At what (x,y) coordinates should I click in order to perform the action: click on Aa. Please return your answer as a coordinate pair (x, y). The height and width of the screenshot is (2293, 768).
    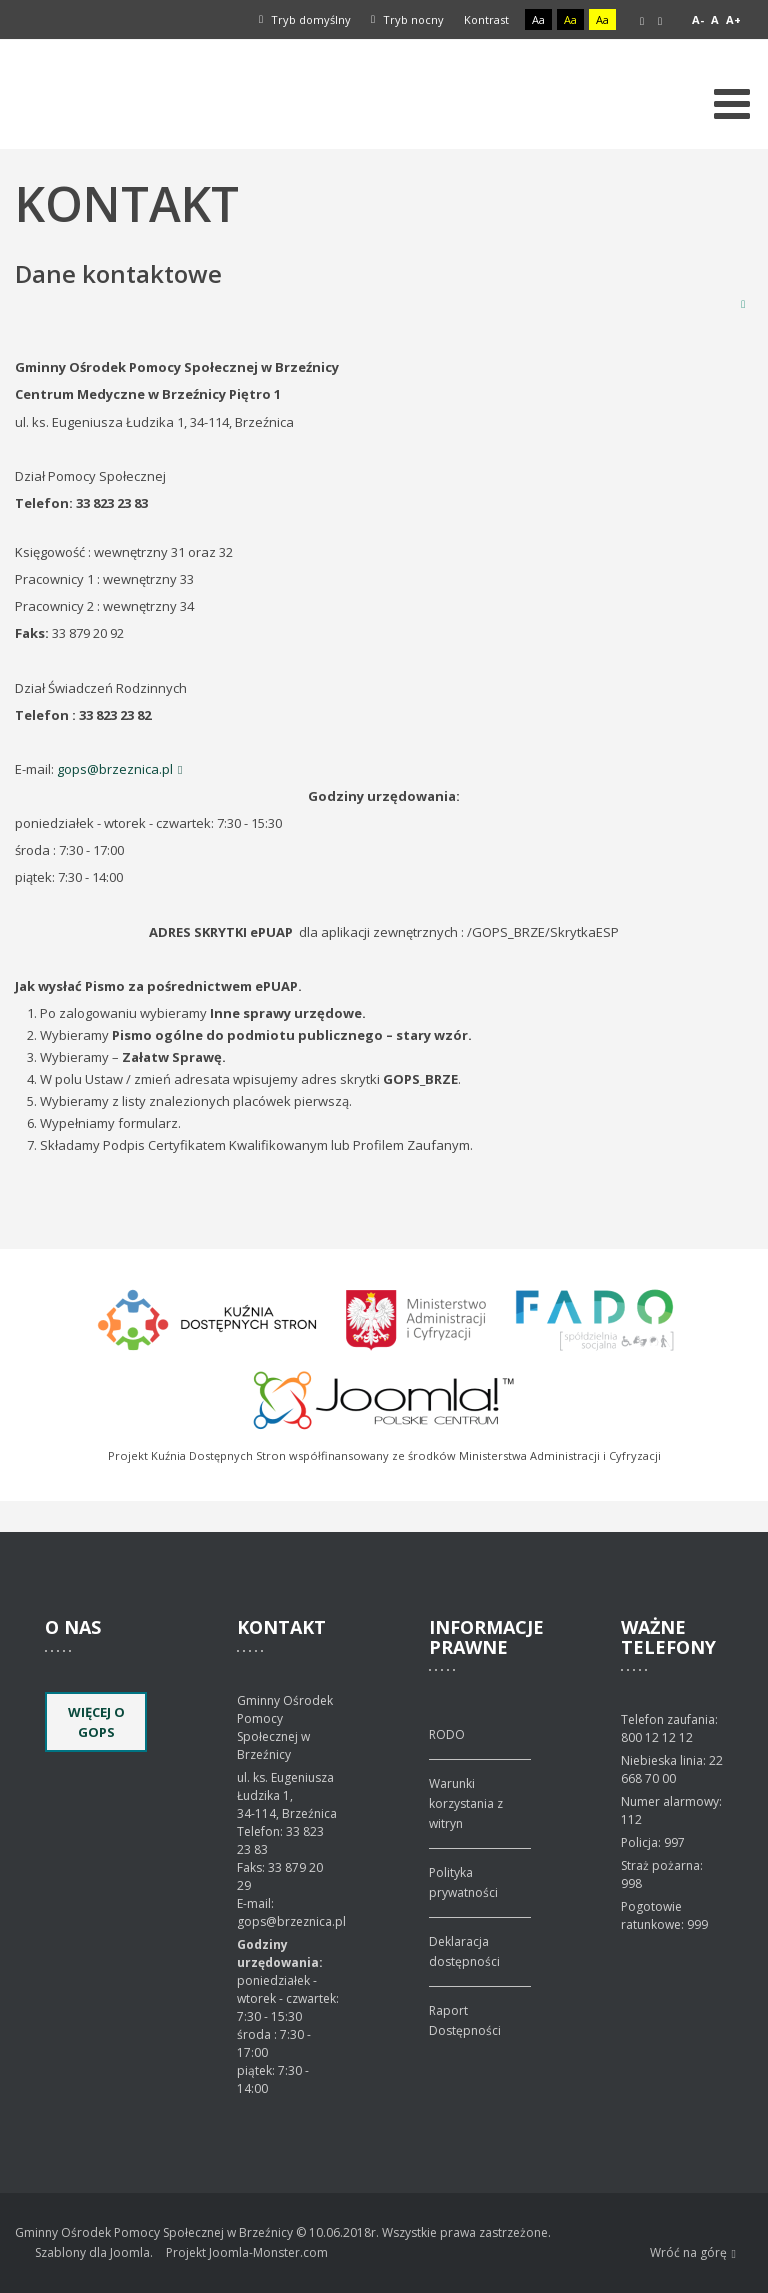
    Looking at the image, I should click on (538, 19).